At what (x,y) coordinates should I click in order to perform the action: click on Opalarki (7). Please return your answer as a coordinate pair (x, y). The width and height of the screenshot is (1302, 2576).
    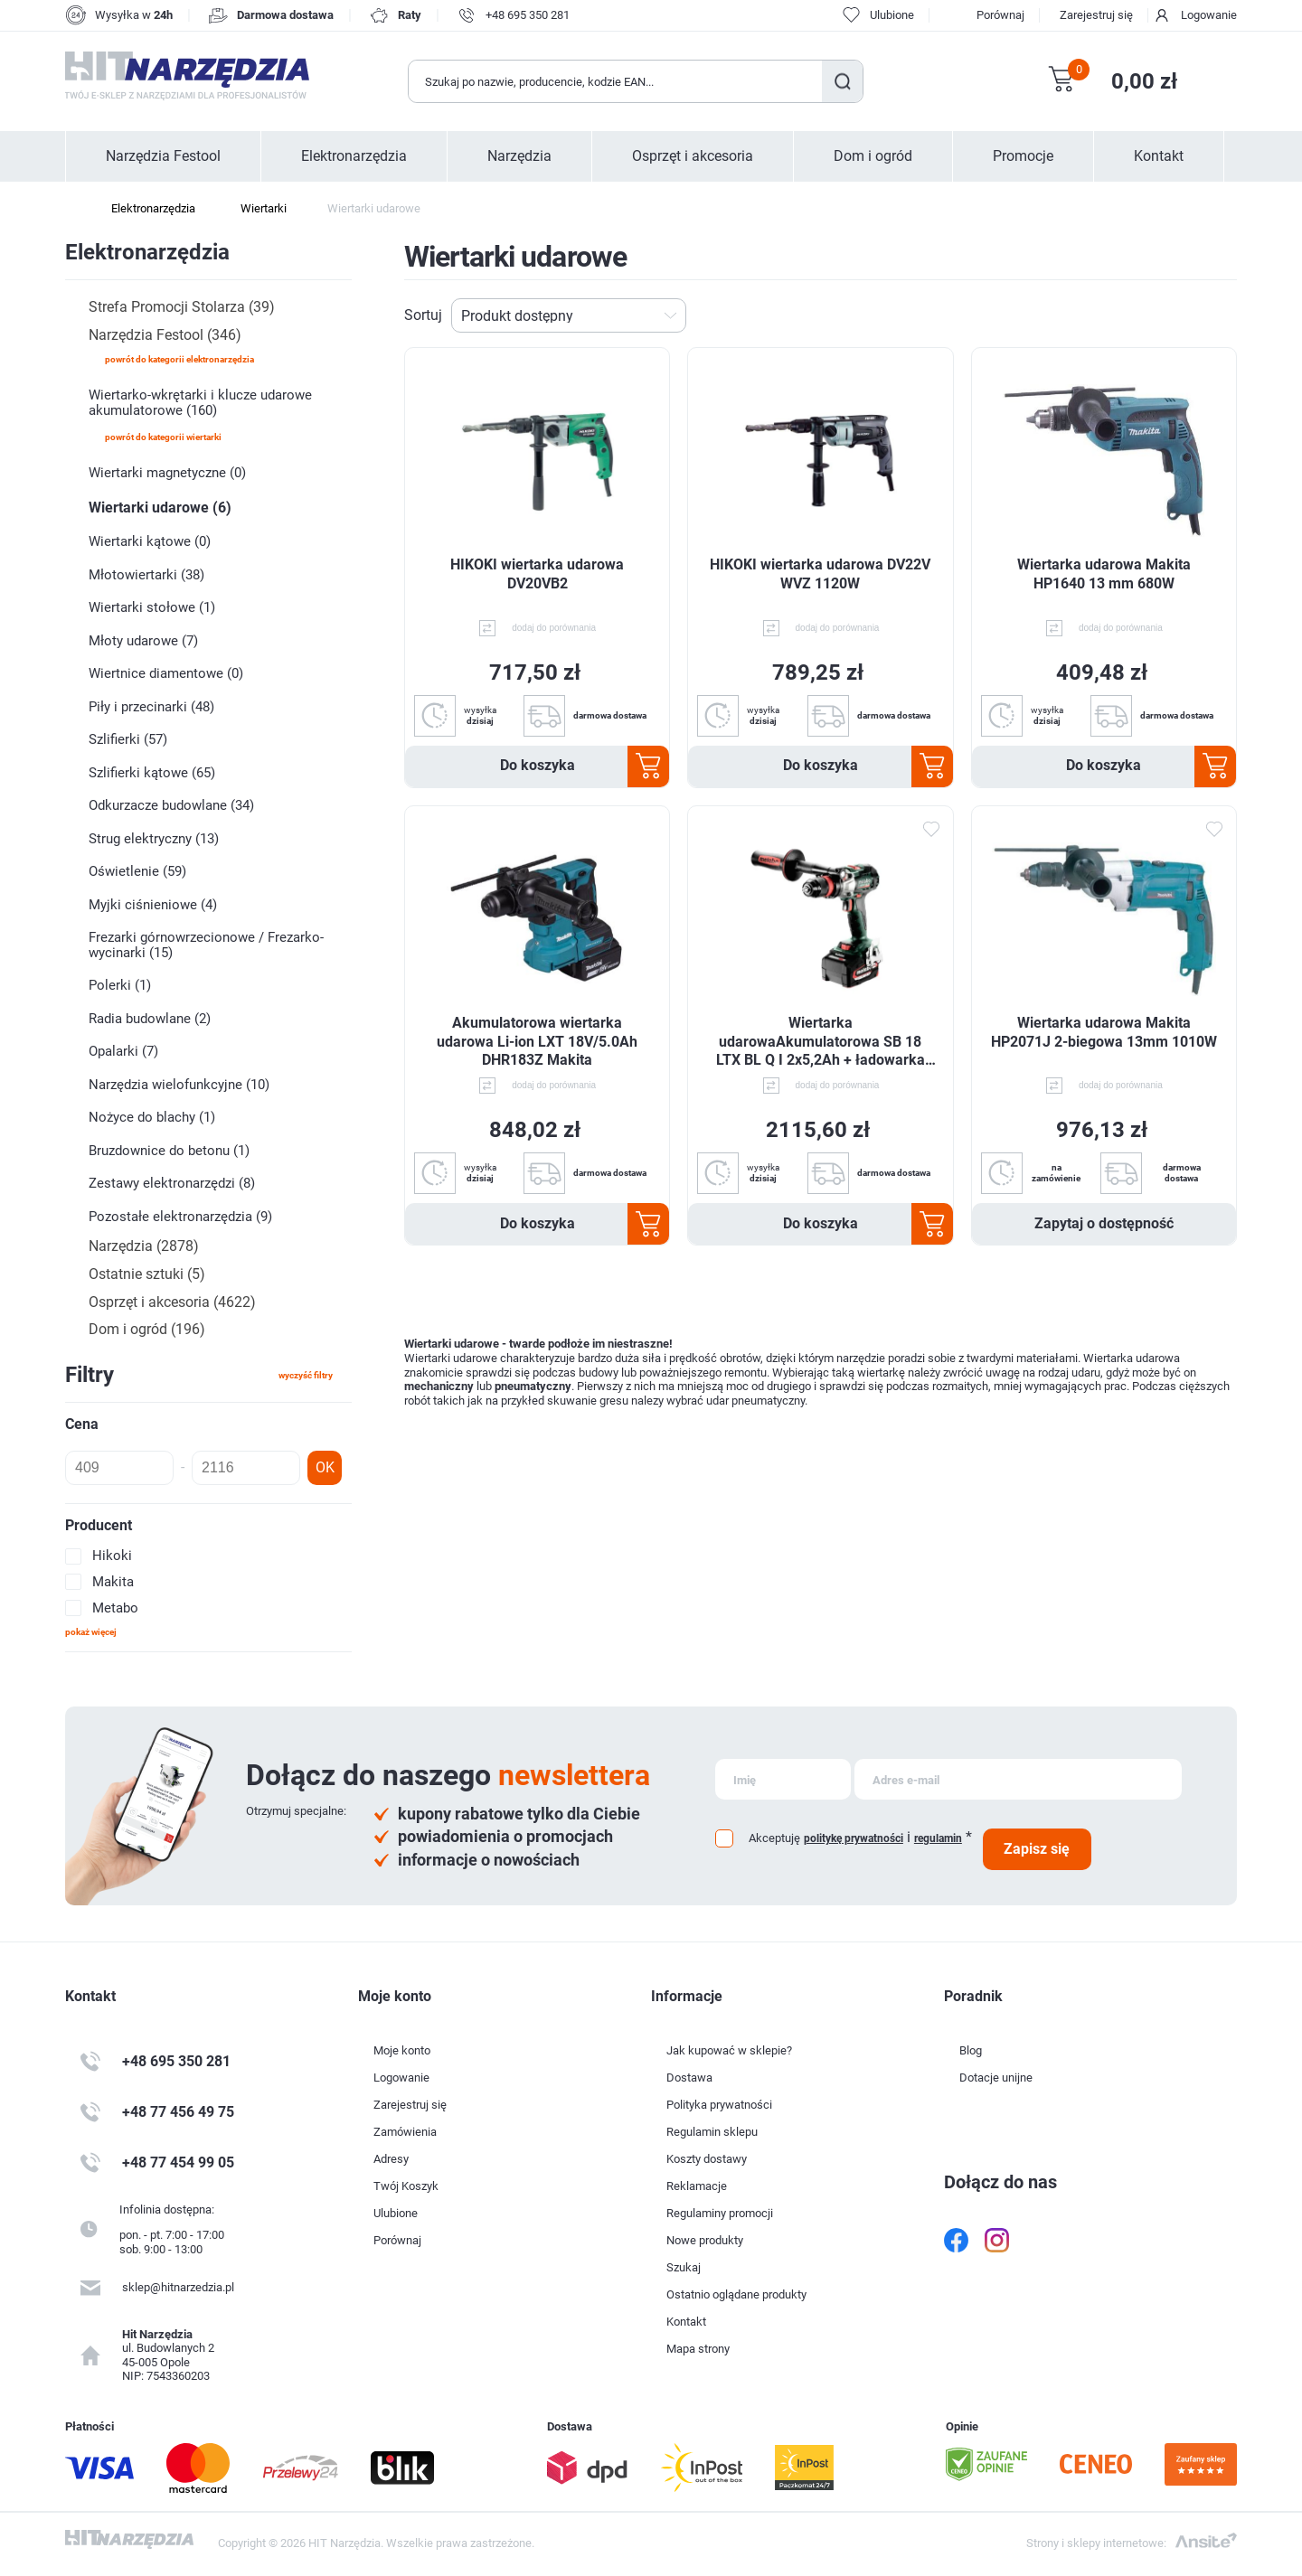
    Looking at the image, I should click on (123, 1051).